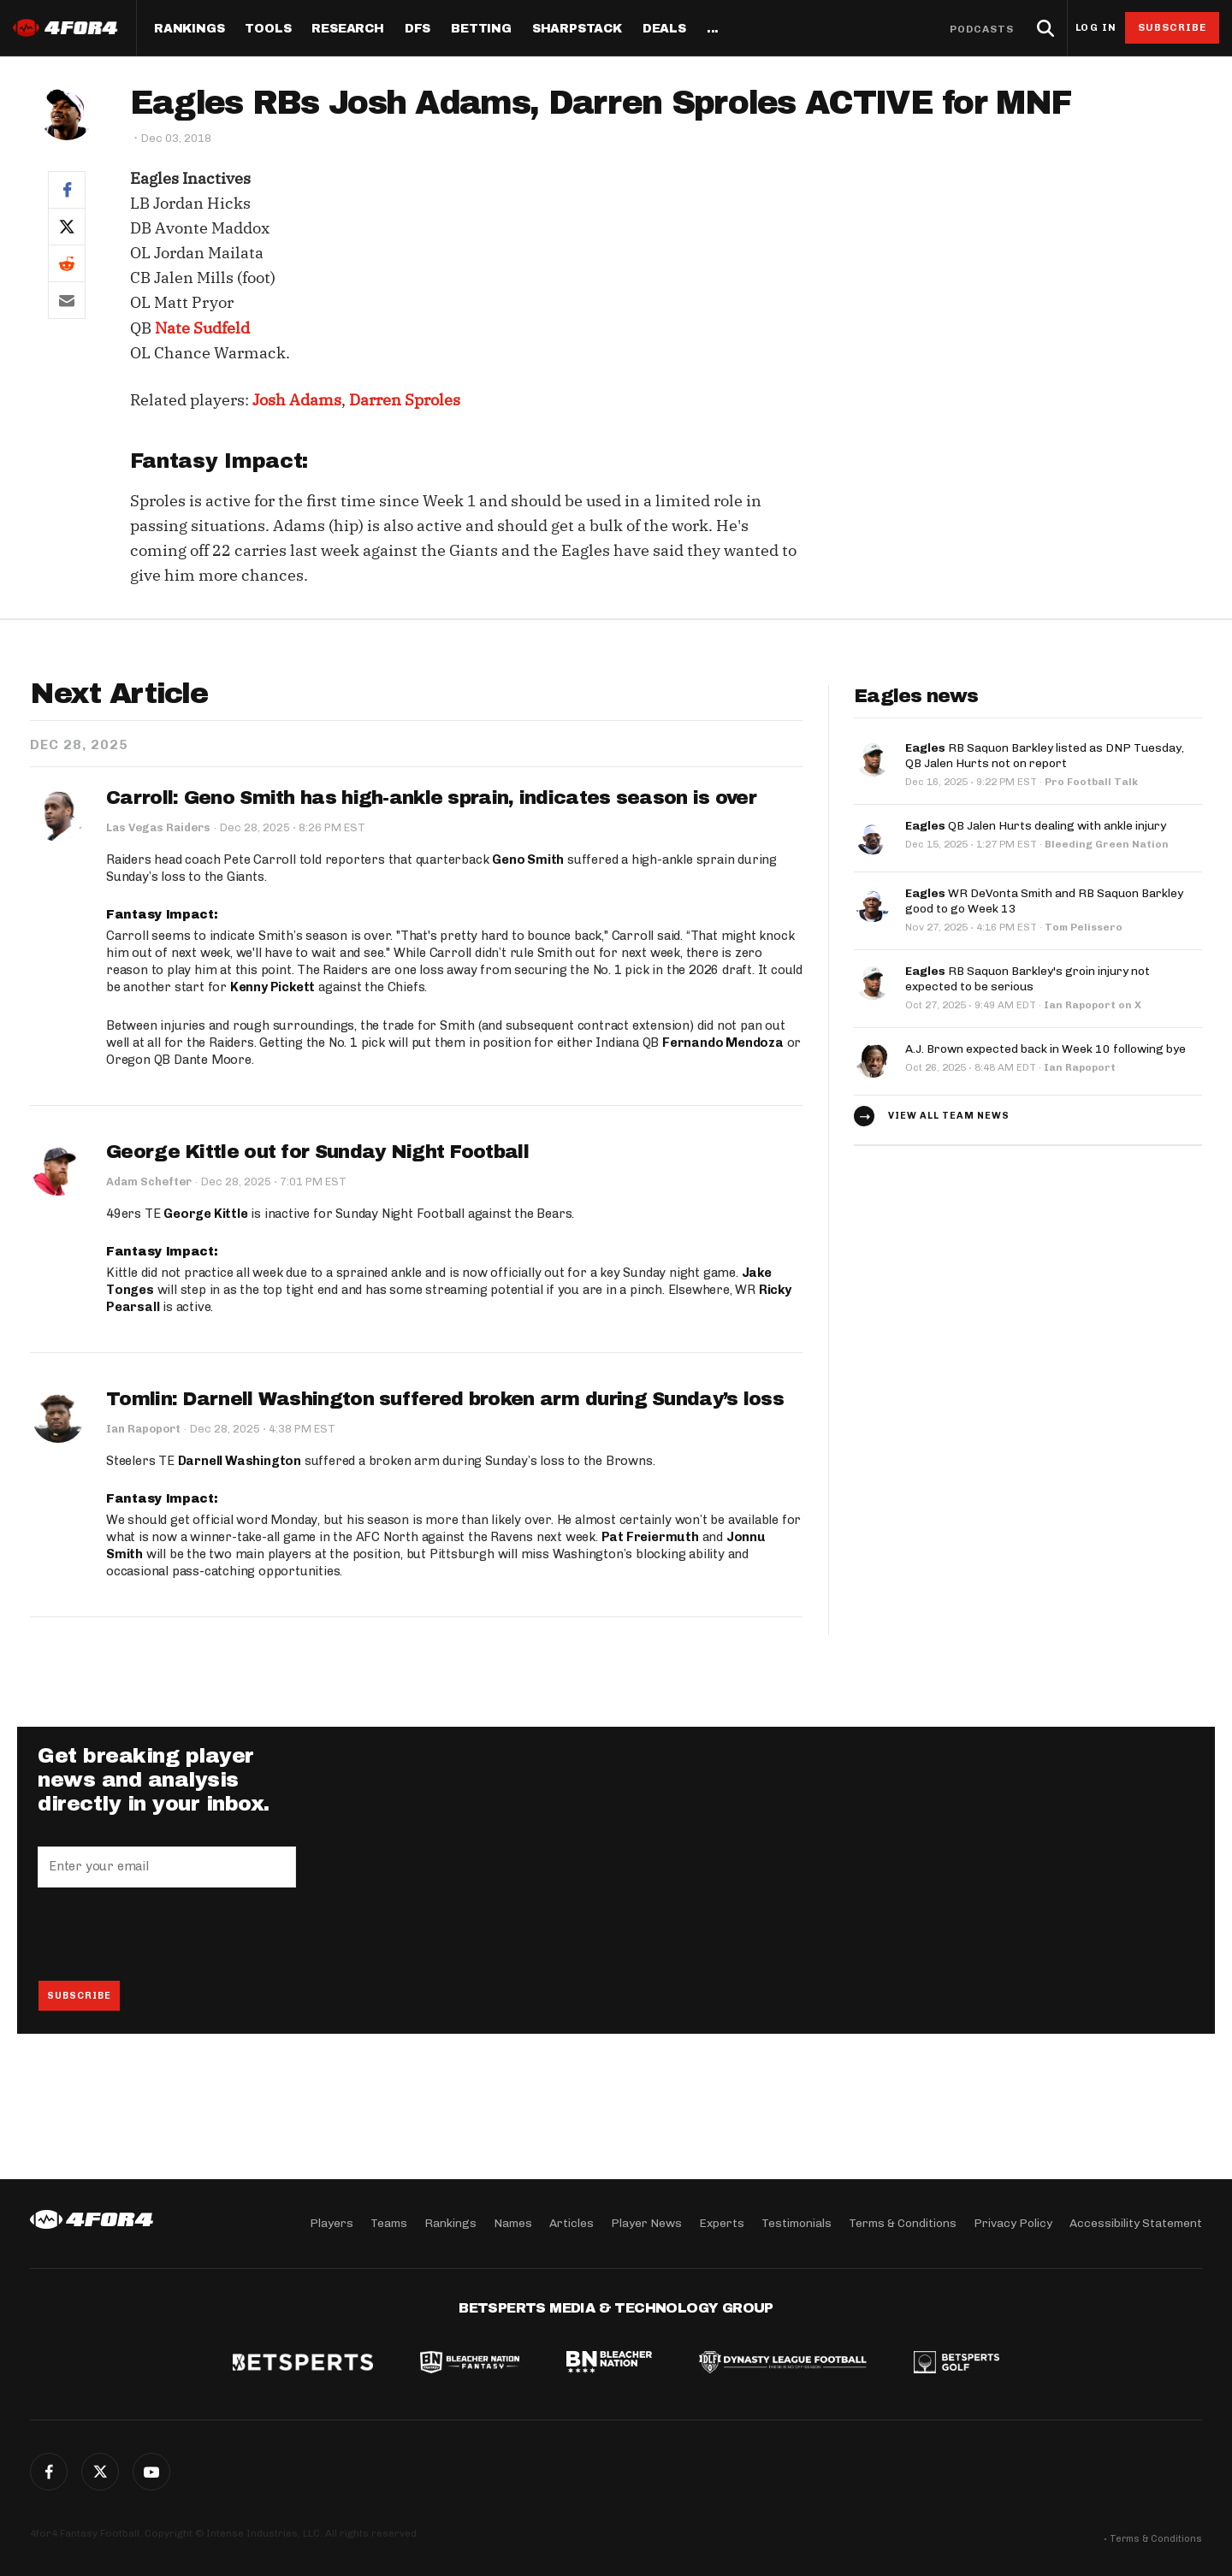 This screenshot has width=1232, height=2576. What do you see at coordinates (202, 328) in the screenshot?
I see `Nate Sudfeld` at bounding box center [202, 328].